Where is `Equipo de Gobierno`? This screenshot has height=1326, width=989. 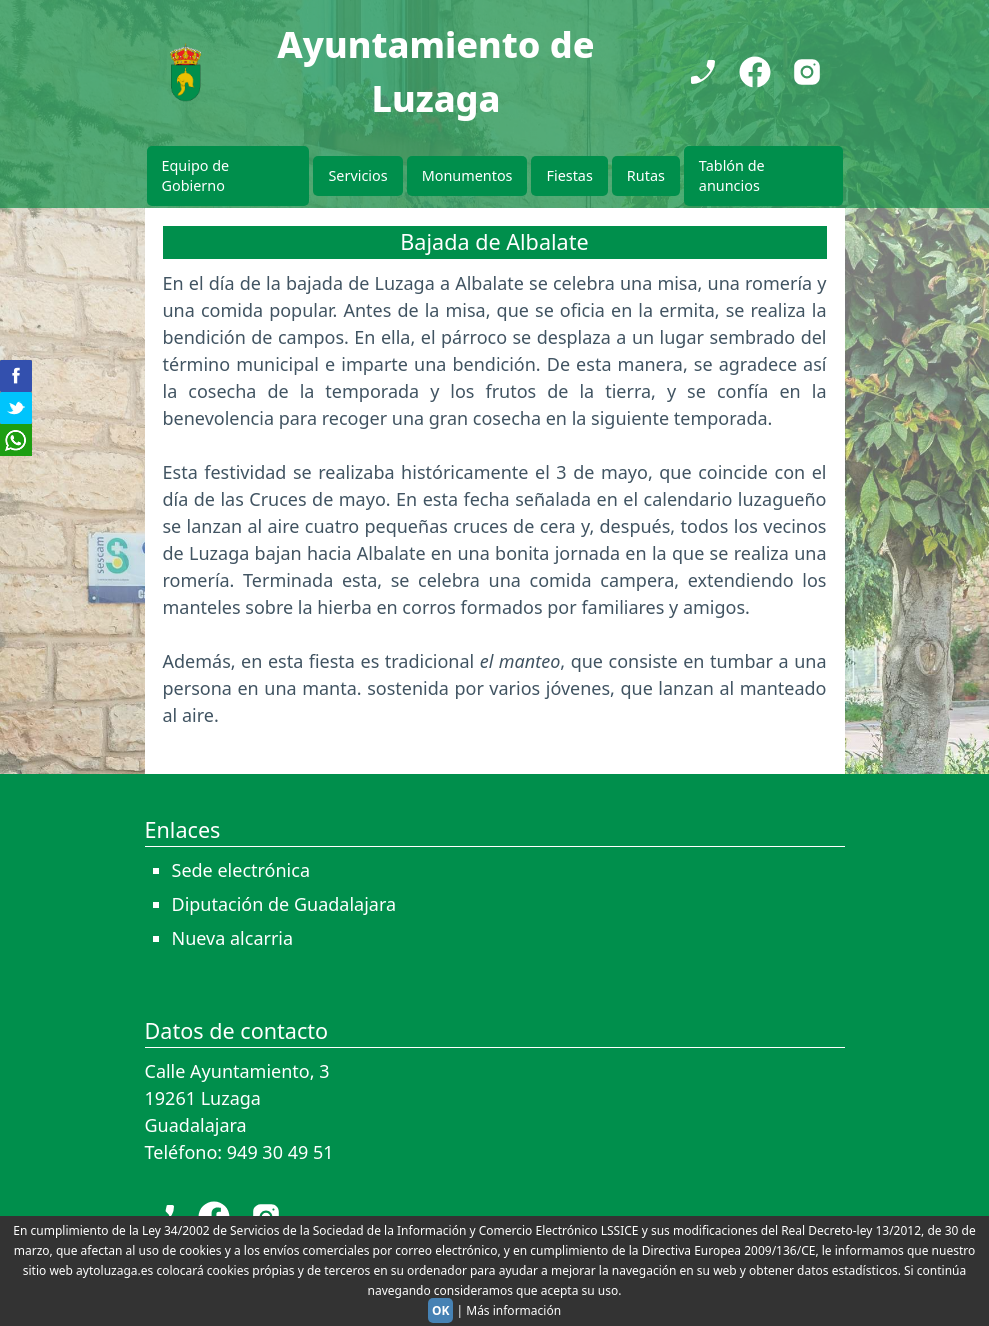 Equipo de Gobierno is located at coordinates (196, 175).